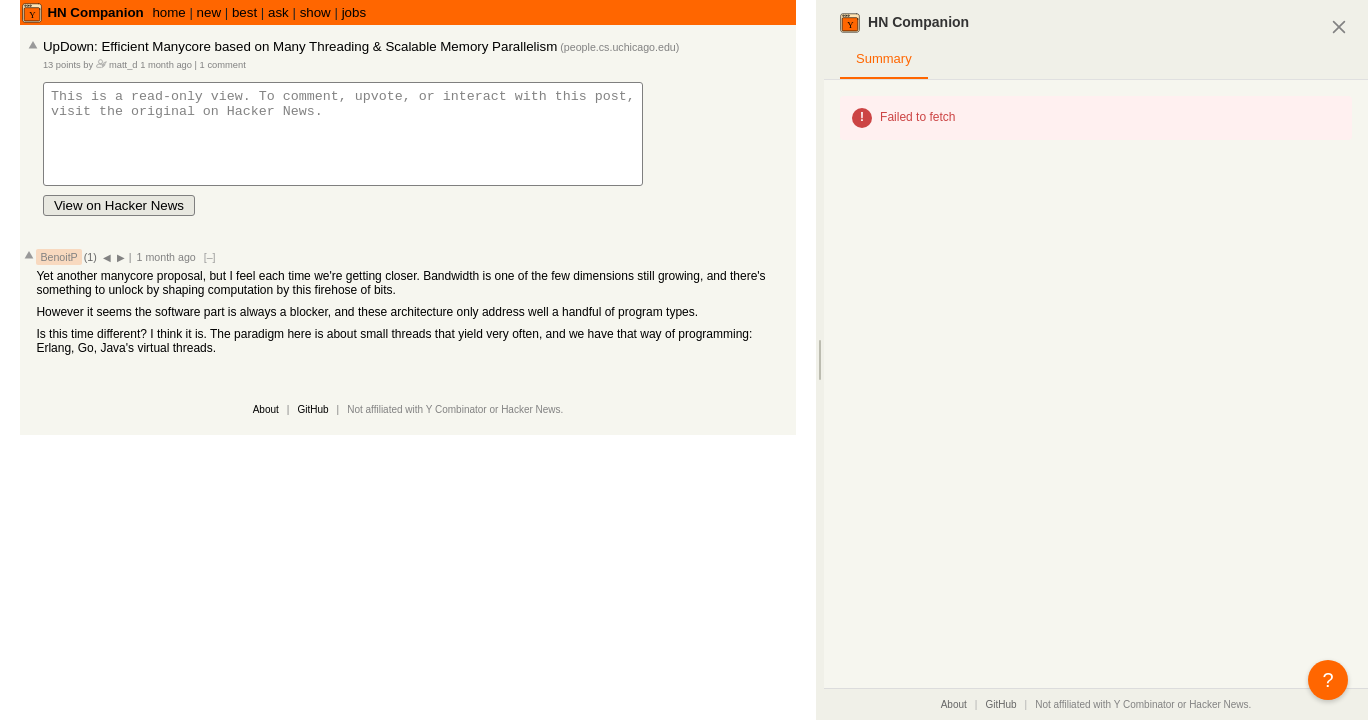 The height and width of the screenshot is (720, 1368). What do you see at coordinates (300, 46) in the screenshot?
I see `UpDown: Efficient Manycore based on Many Threading & Scalable Memory Parallelism` at bounding box center [300, 46].